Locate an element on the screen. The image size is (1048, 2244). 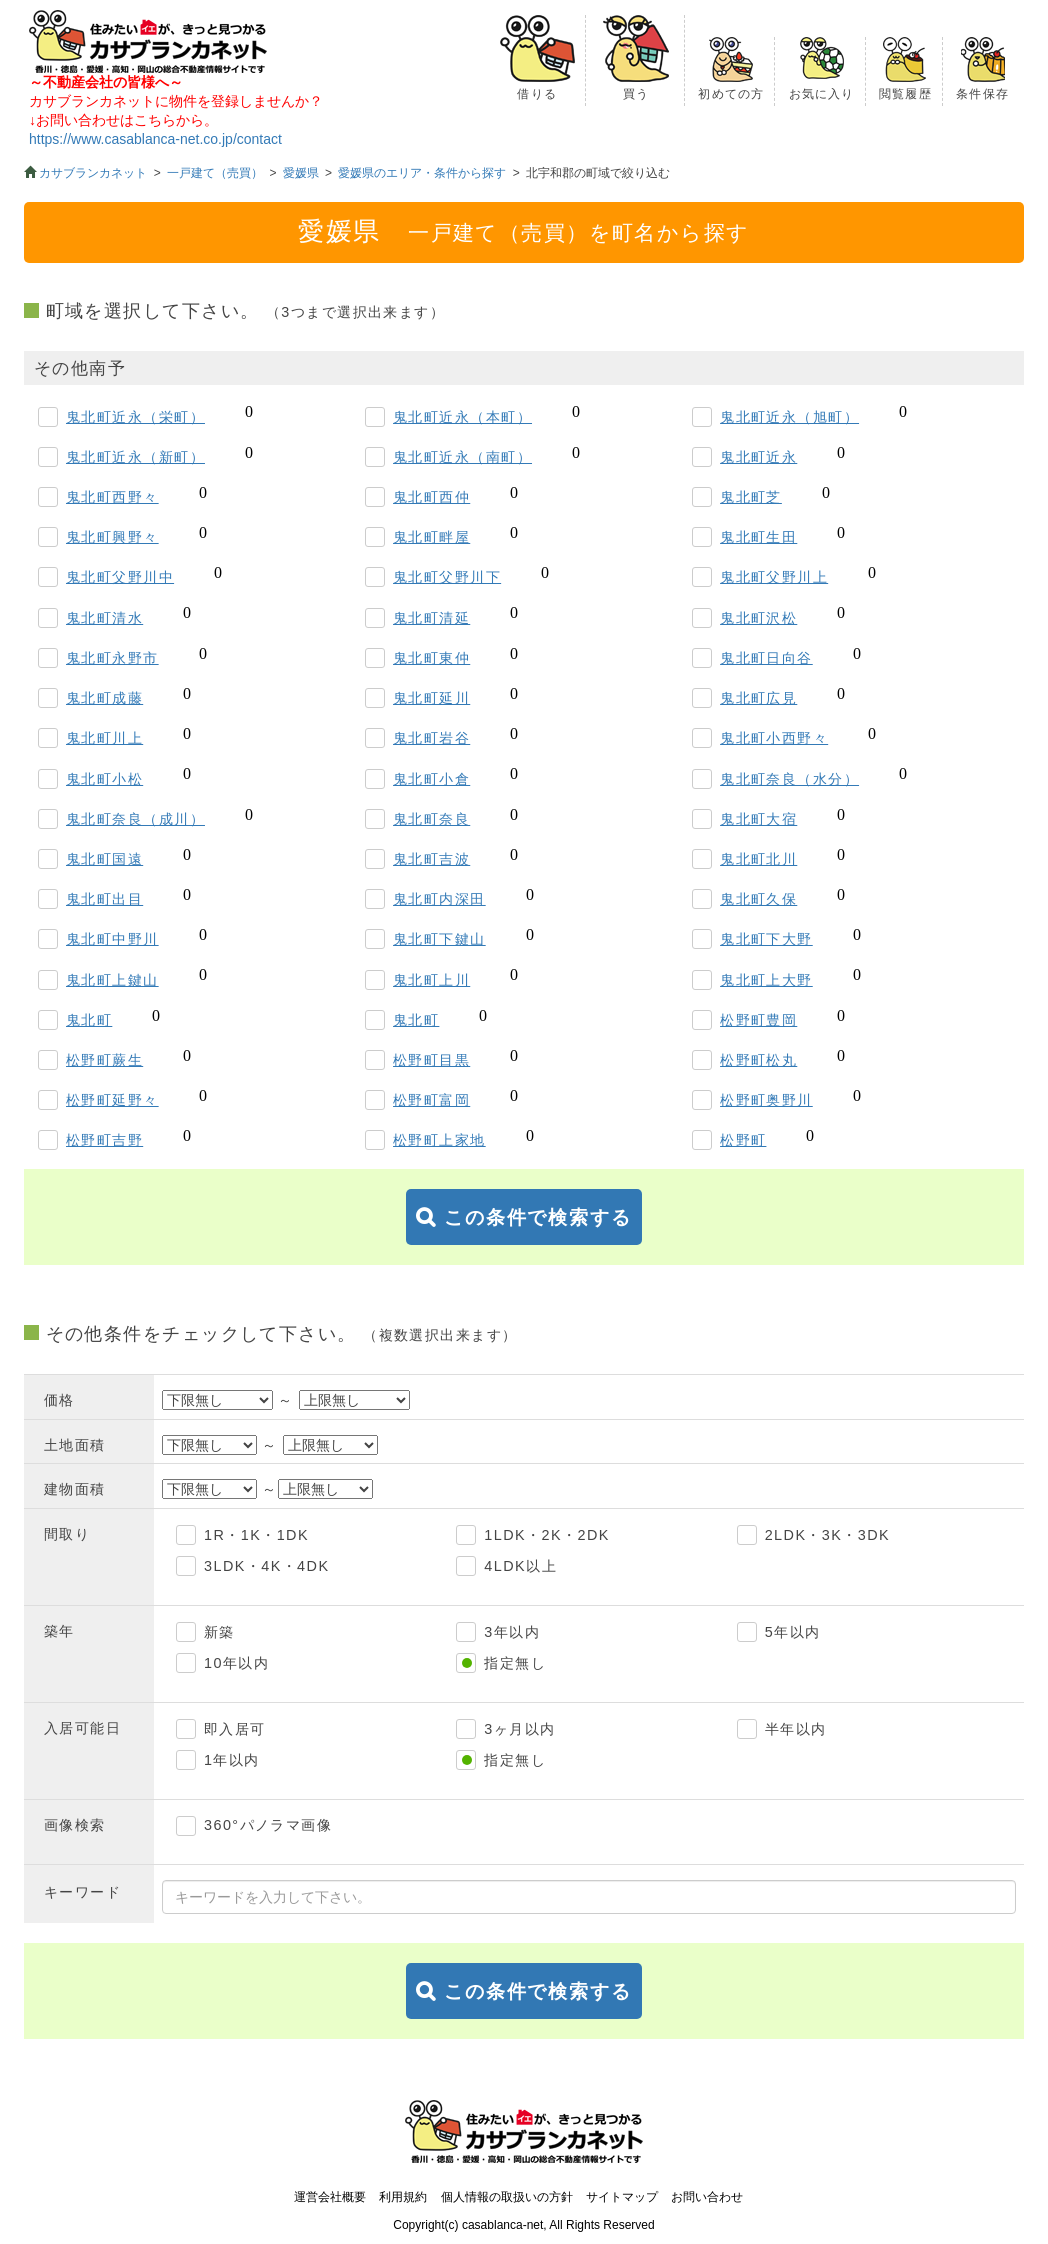
松野町 is located at coordinates (743, 1140).